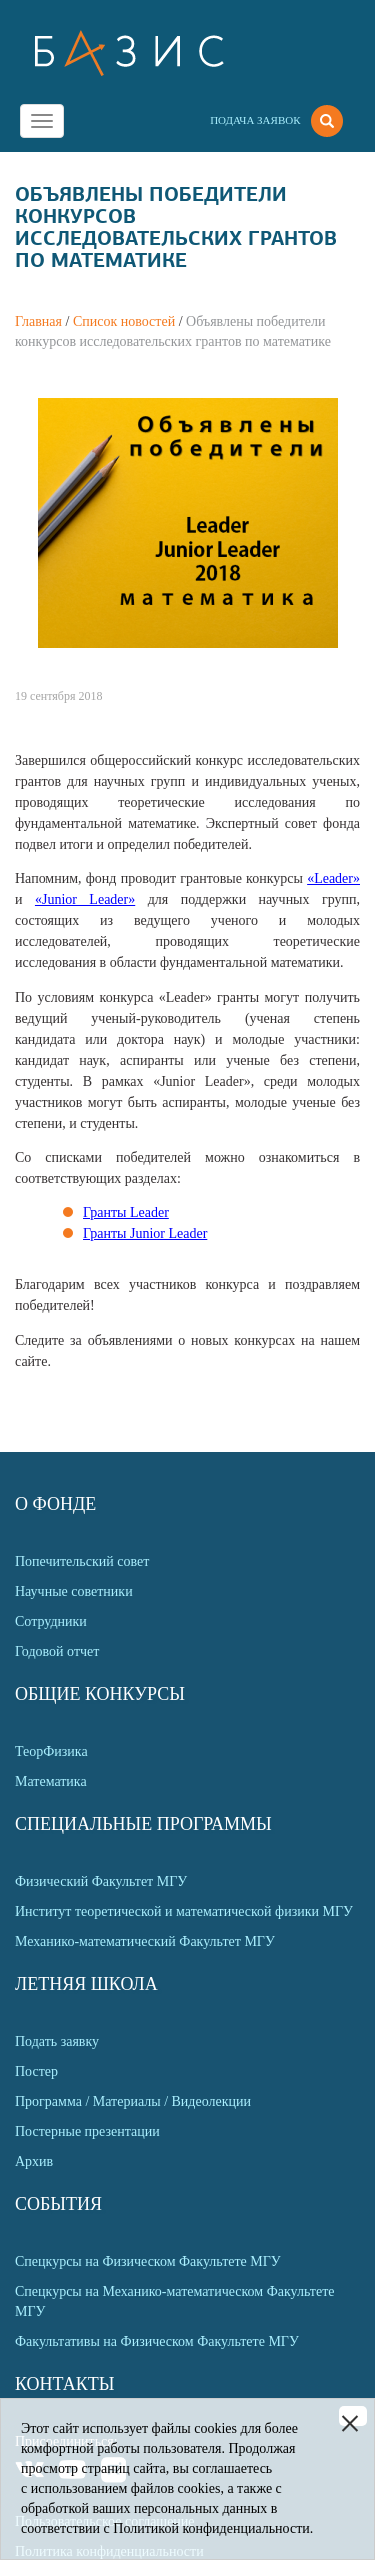 The height and width of the screenshot is (2560, 375). Describe the element at coordinates (143, 1824) in the screenshot. I see `Специальные программы` at that location.